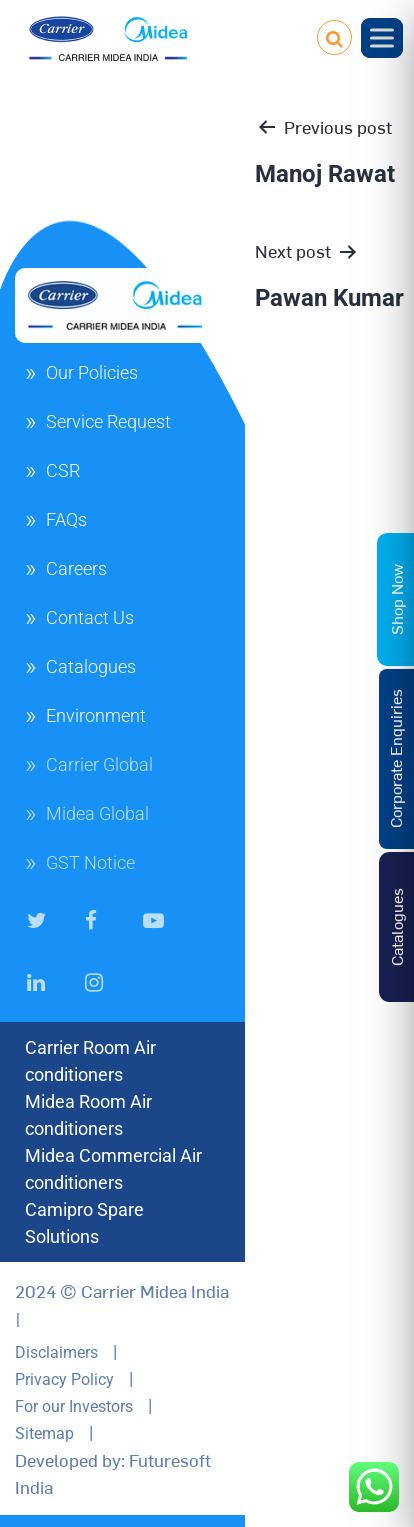 The width and height of the screenshot is (414, 1527). Describe the element at coordinates (64, 1379) in the screenshot. I see `Privacy Policy` at that location.